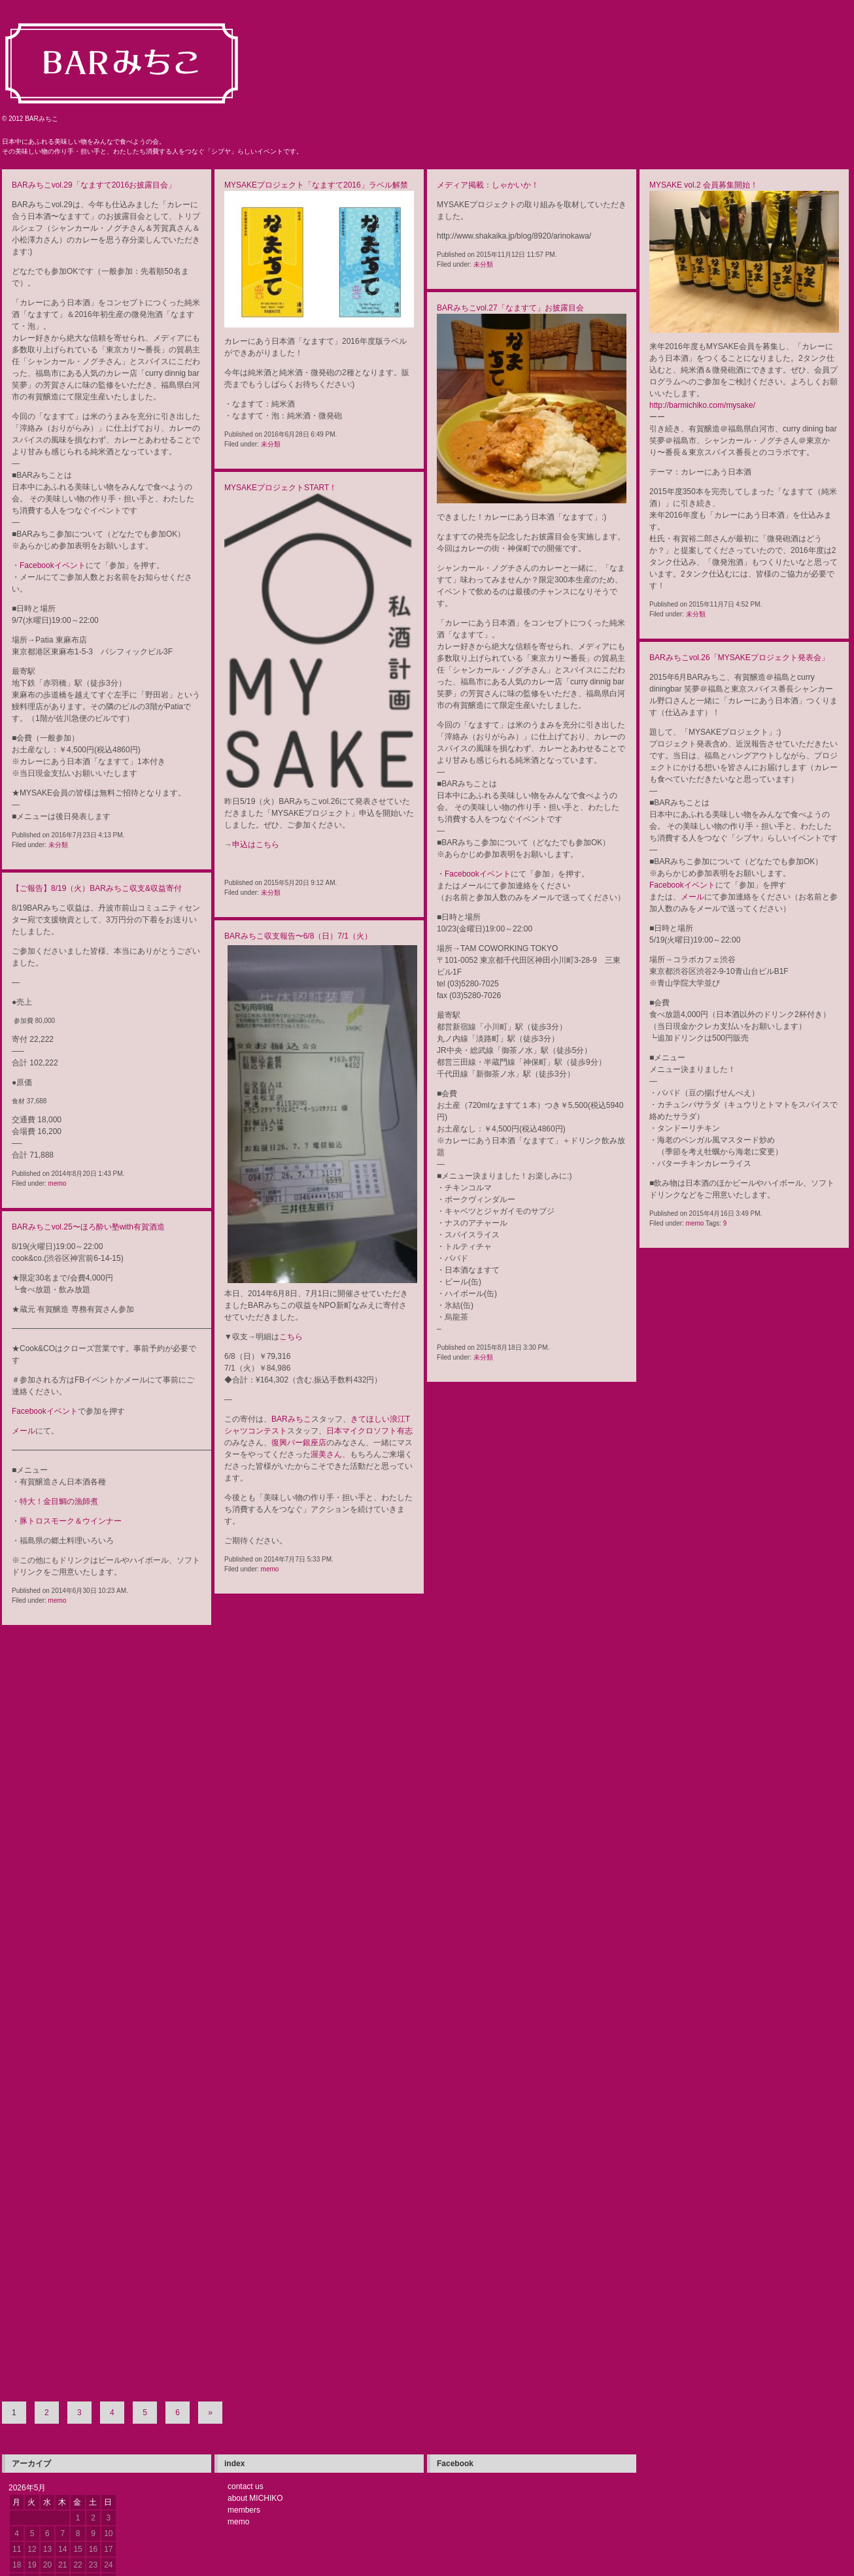 Image resolution: width=854 pixels, height=2576 pixels. Describe the element at coordinates (298, 1442) in the screenshot. I see `復興バー銀座店` at that location.